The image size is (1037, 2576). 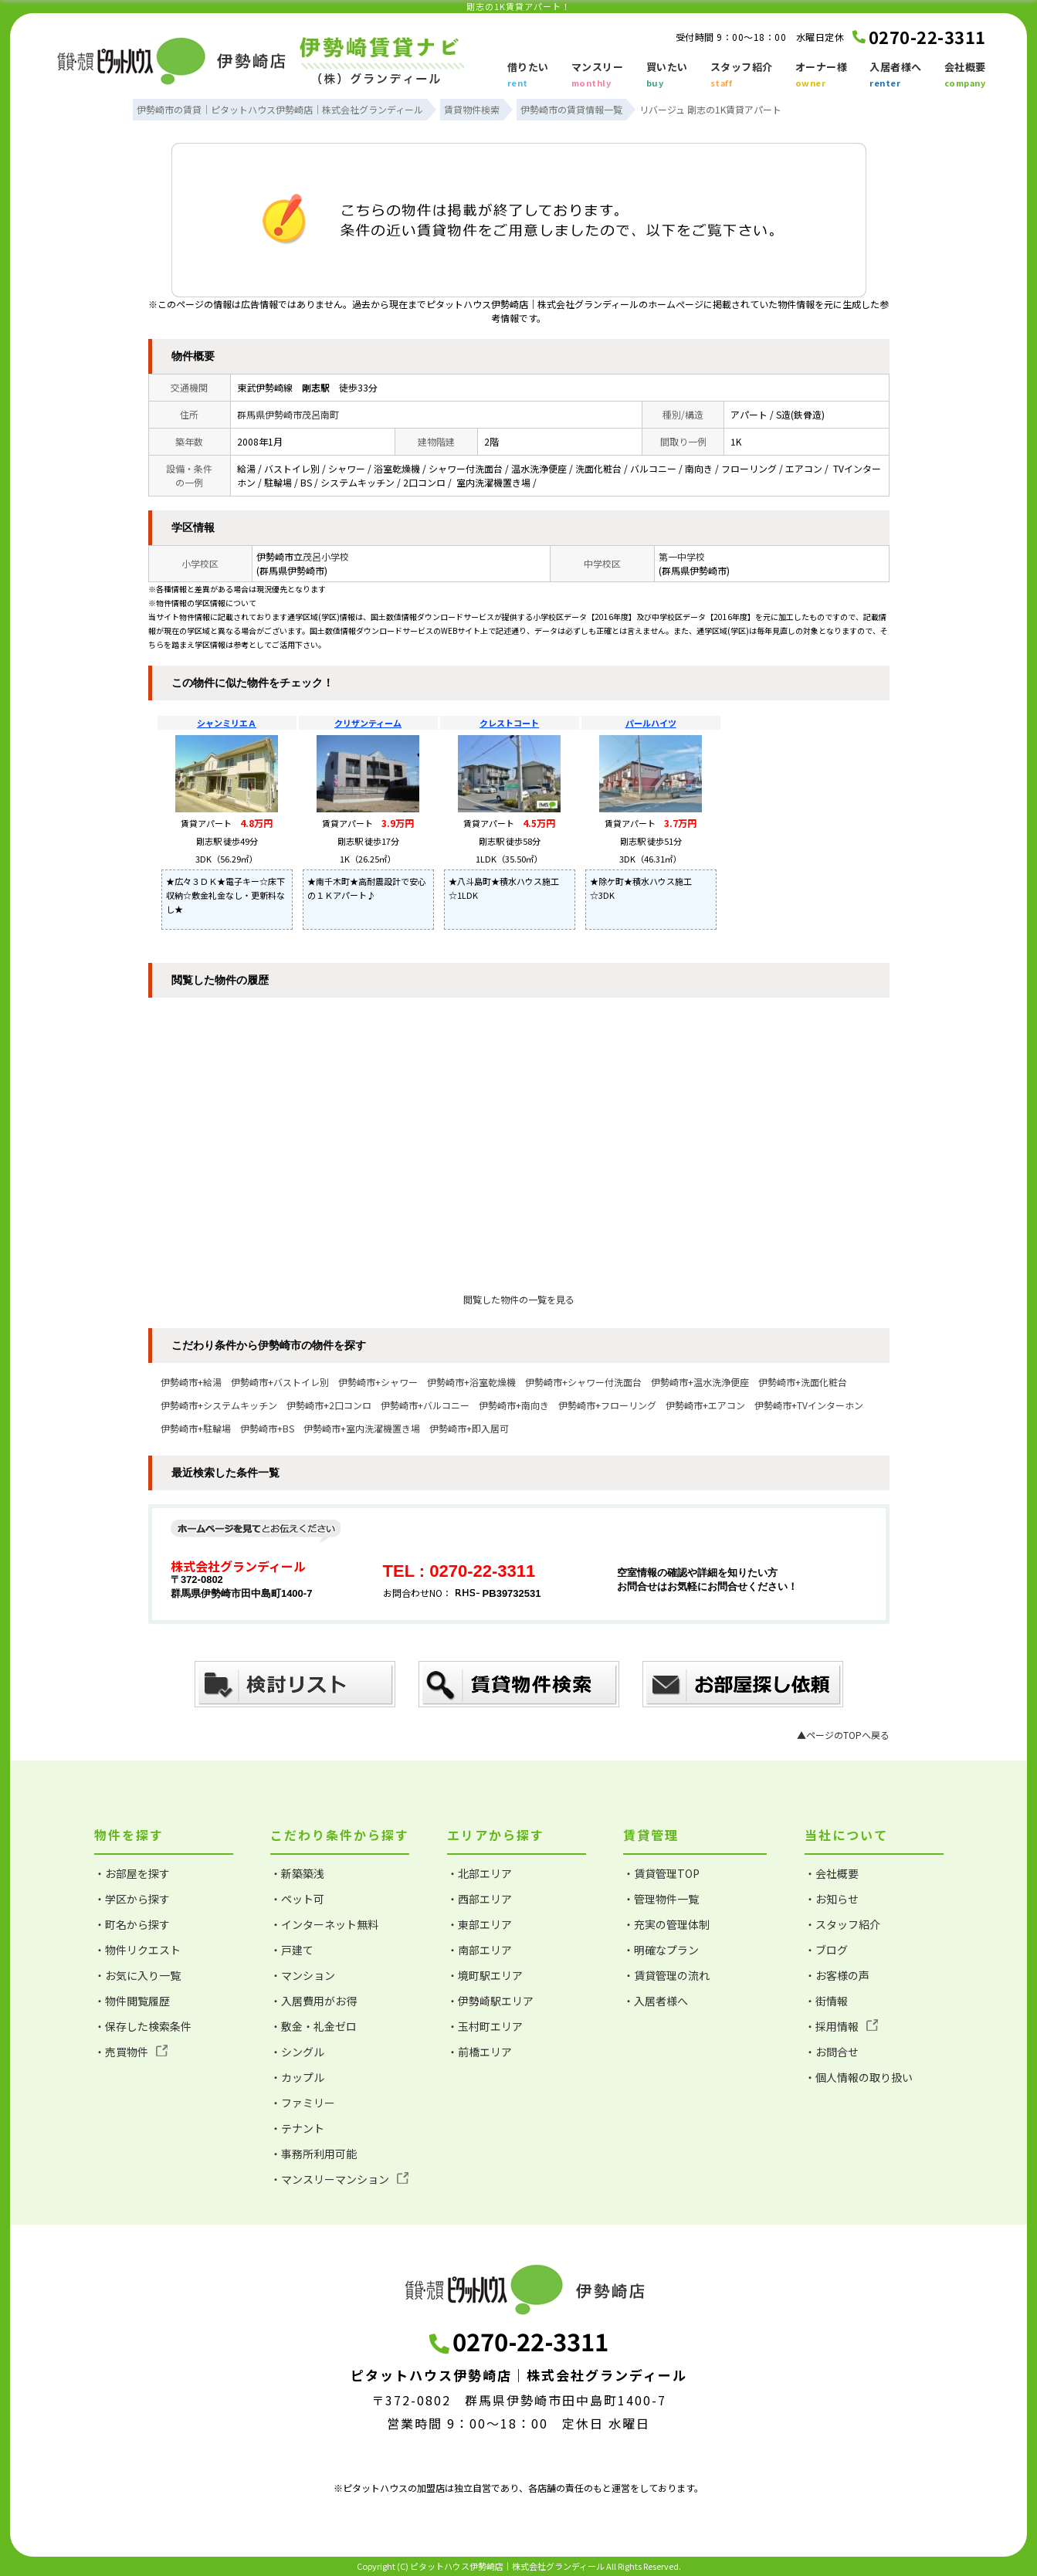 What do you see at coordinates (808, 1405) in the screenshot?
I see `伊勢崎市+TVインターホン` at bounding box center [808, 1405].